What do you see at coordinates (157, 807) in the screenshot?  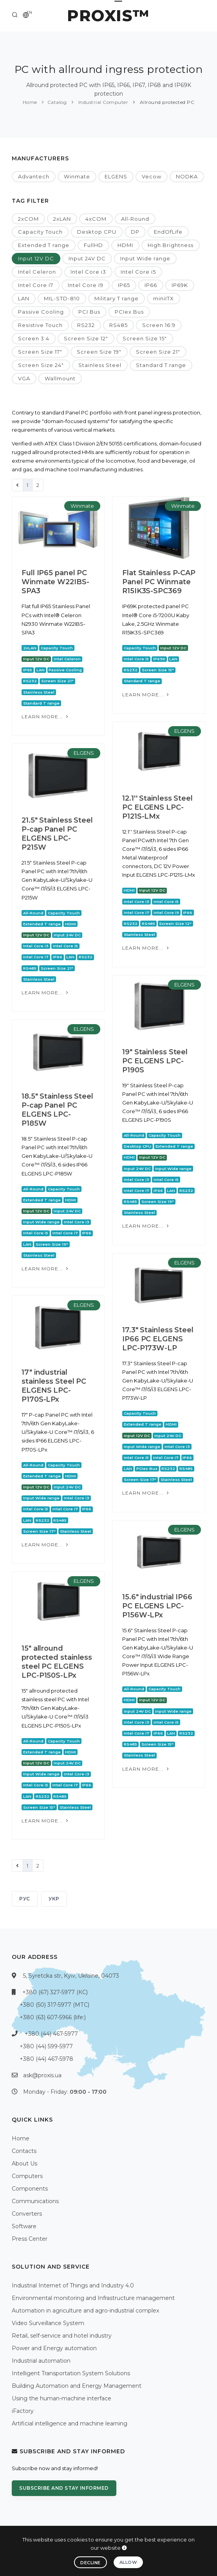 I see `12.1'' Stainless Steel PC ELGENS LPC-P121S-LMx` at bounding box center [157, 807].